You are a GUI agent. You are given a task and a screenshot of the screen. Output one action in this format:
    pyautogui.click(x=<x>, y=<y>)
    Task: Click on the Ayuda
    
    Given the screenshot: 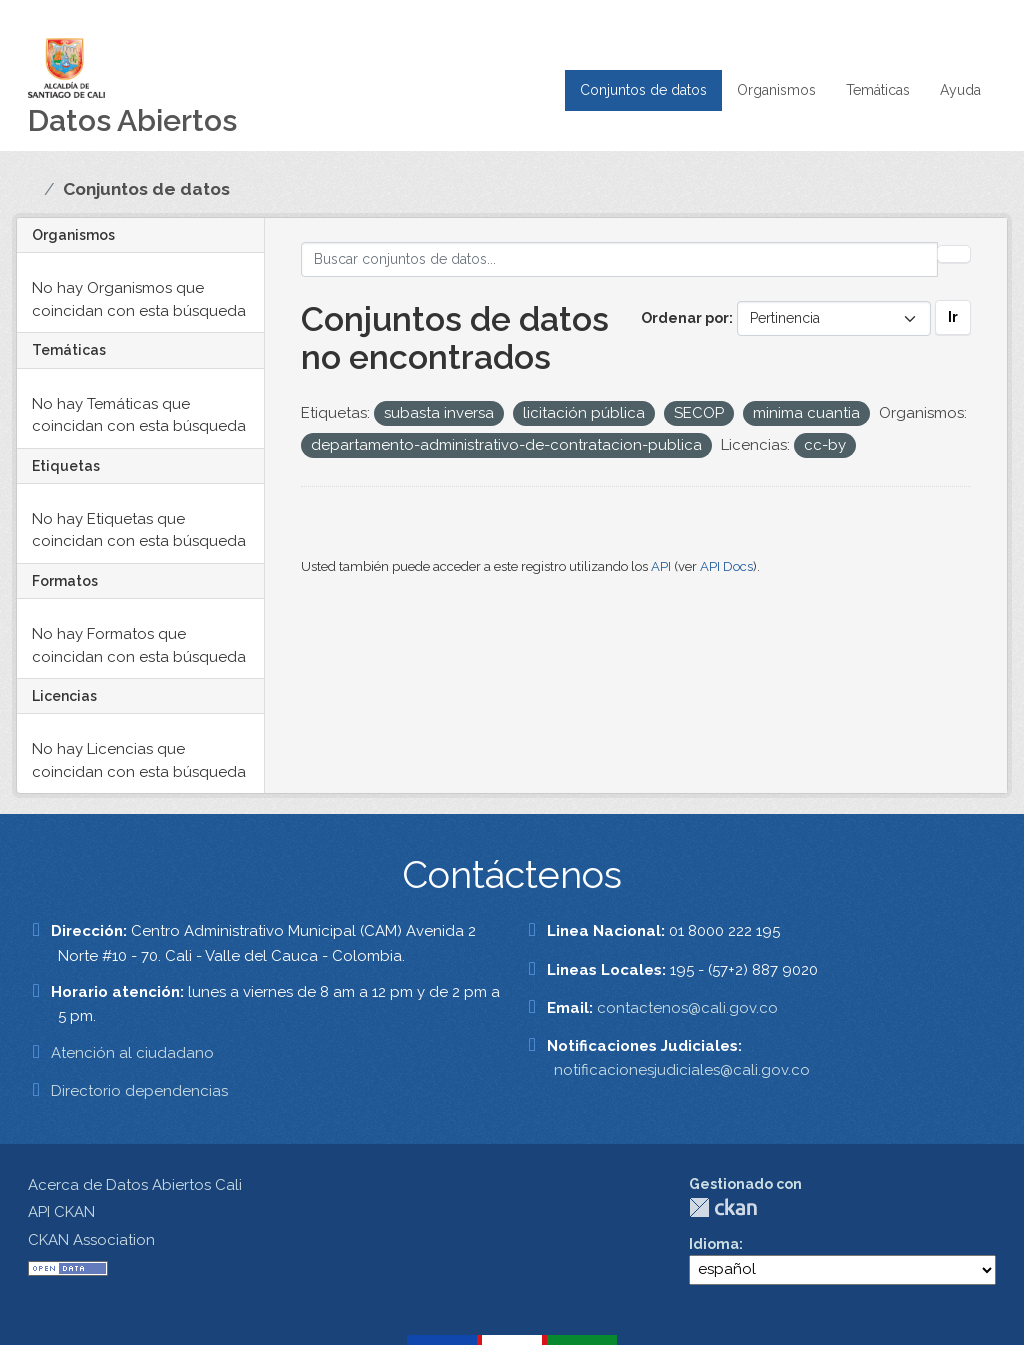 What is the action you would take?
    pyautogui.click(x=960, y=90)
    